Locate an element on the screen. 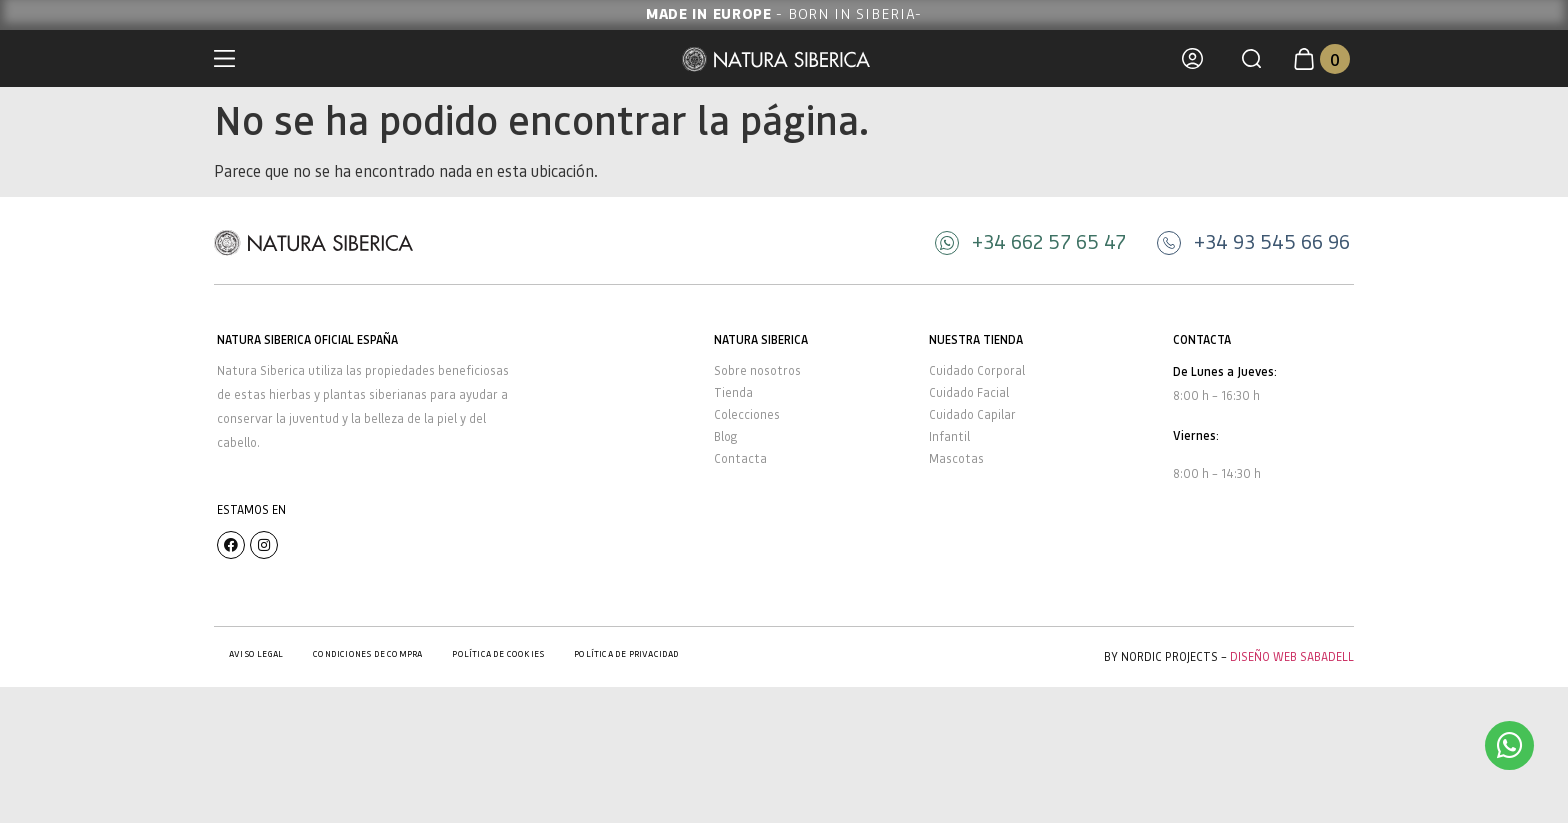 The image size is (1568, 823). Sobre nosotros is located at coordinates (757, 370).